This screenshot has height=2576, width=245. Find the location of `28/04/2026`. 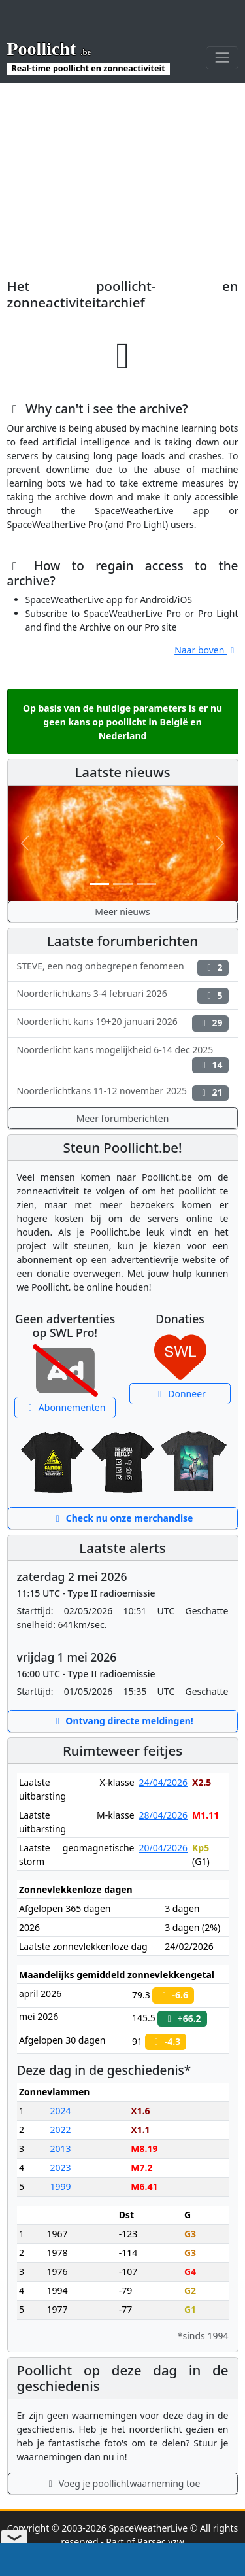

28/04/2026 is located at coordinates (163, 1815).